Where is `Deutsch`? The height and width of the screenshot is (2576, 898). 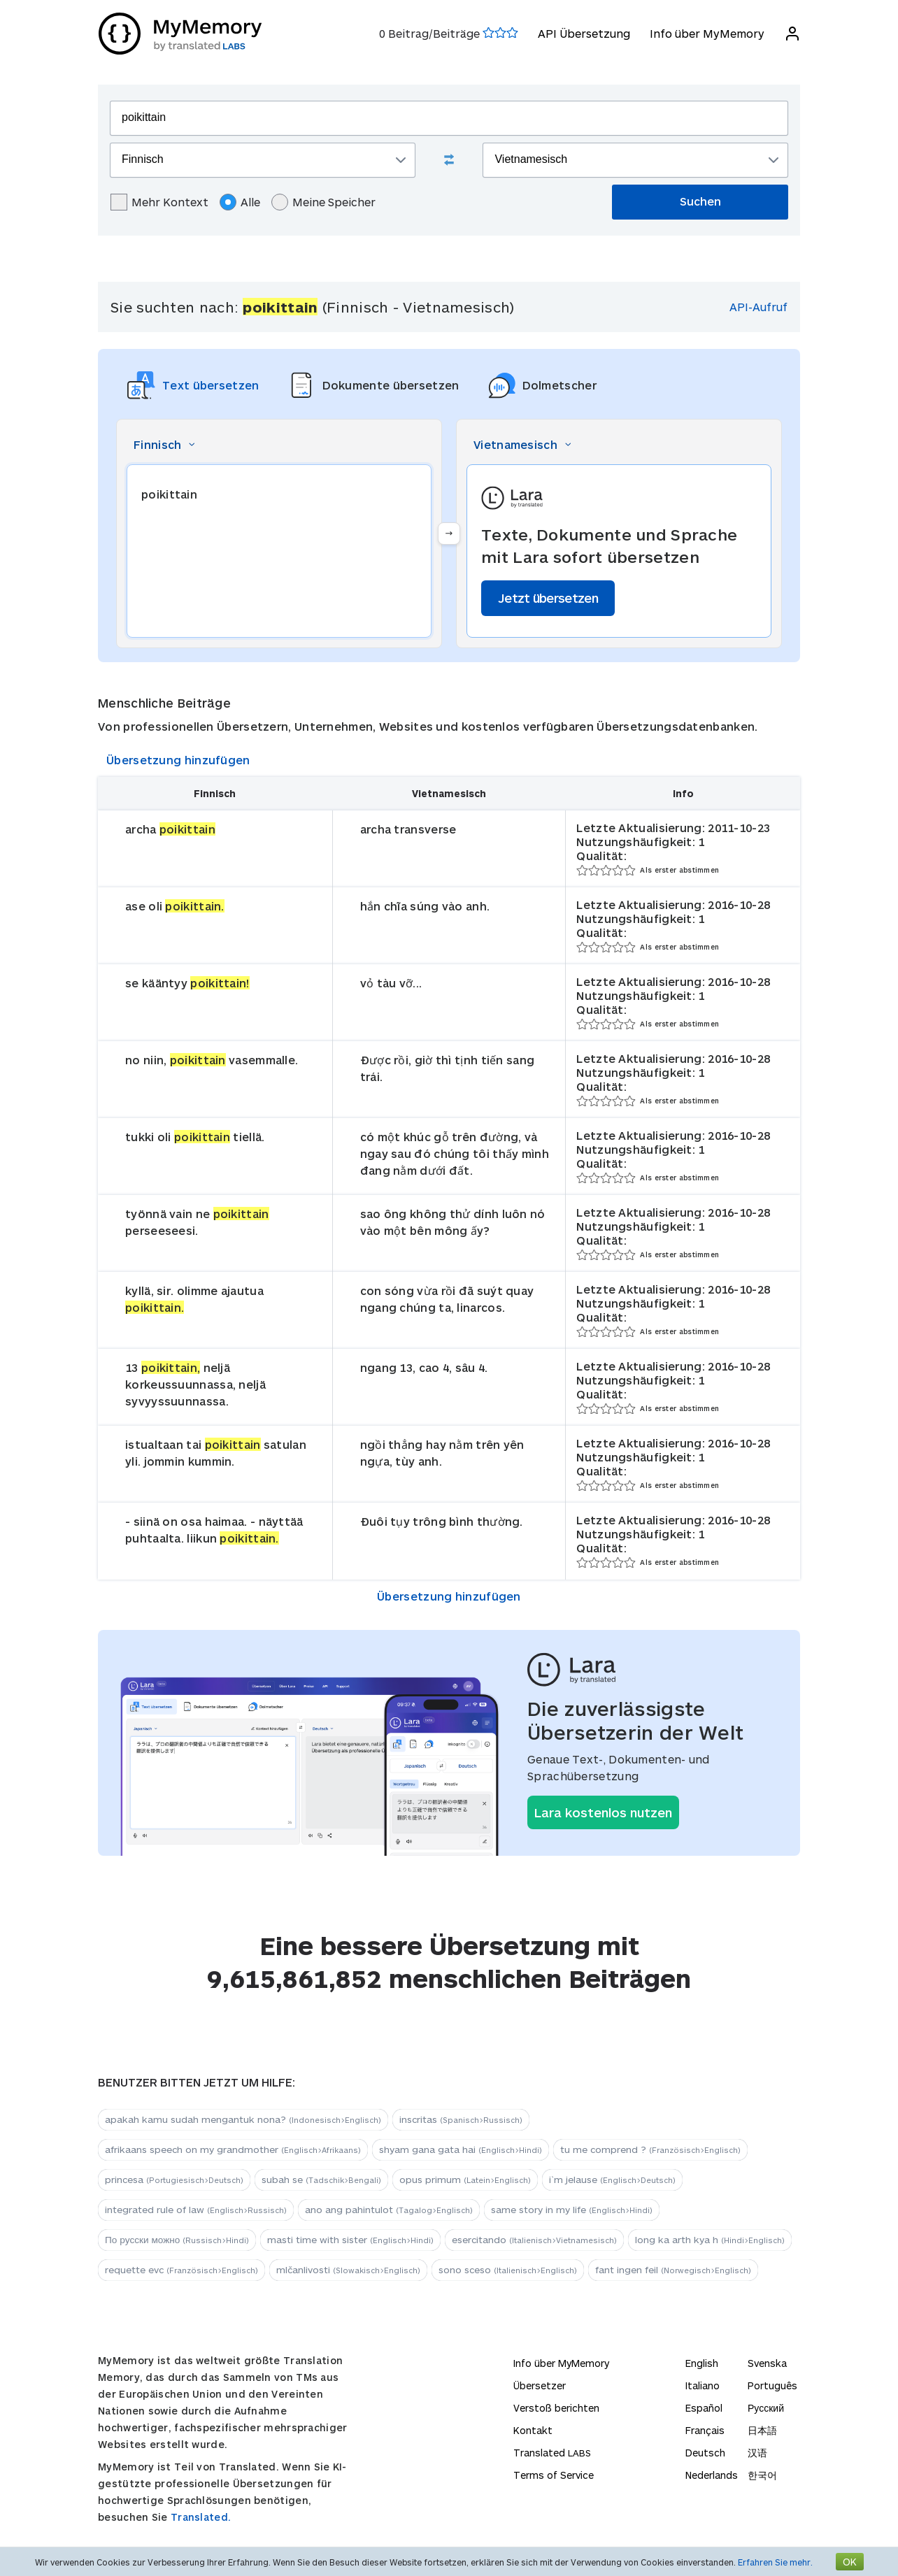
Deutsch is located at coordinates (705, 2453).